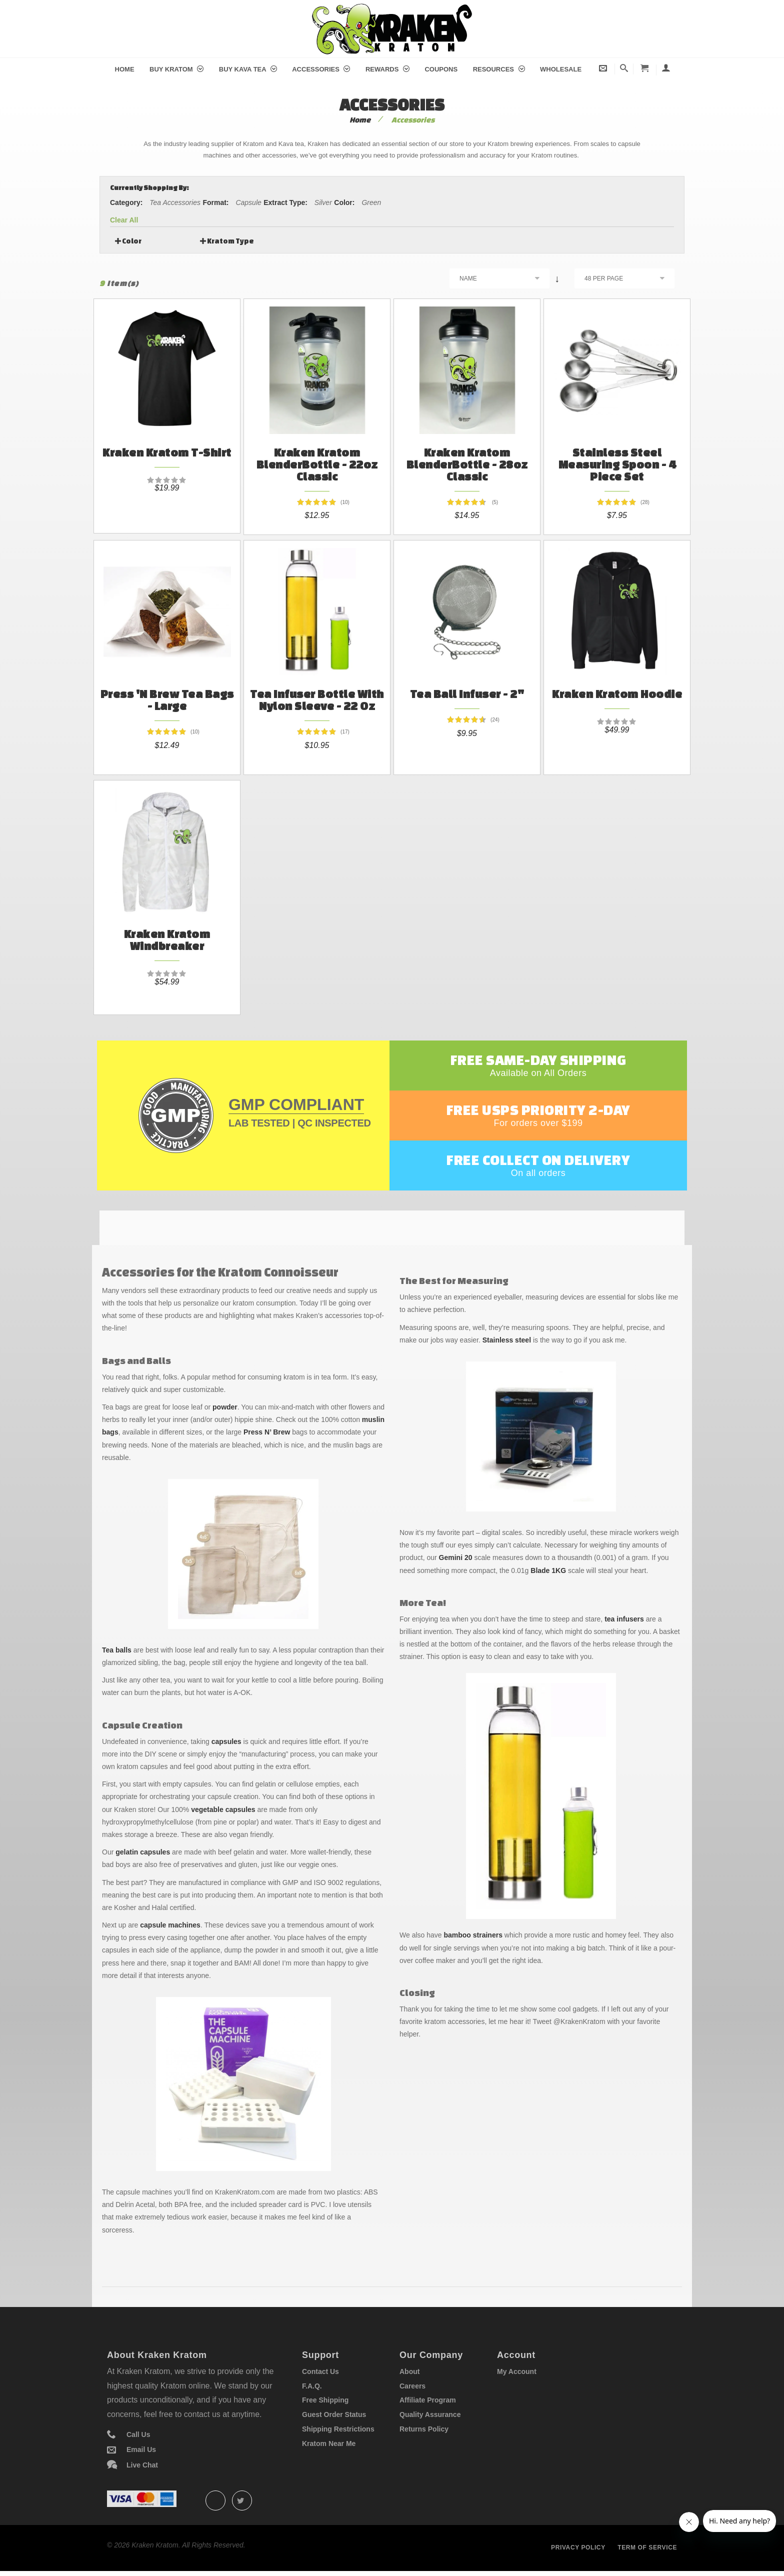  Describe the element at coordinates (320, 2371) in the screenshot. I see `Contact Us` at that location.